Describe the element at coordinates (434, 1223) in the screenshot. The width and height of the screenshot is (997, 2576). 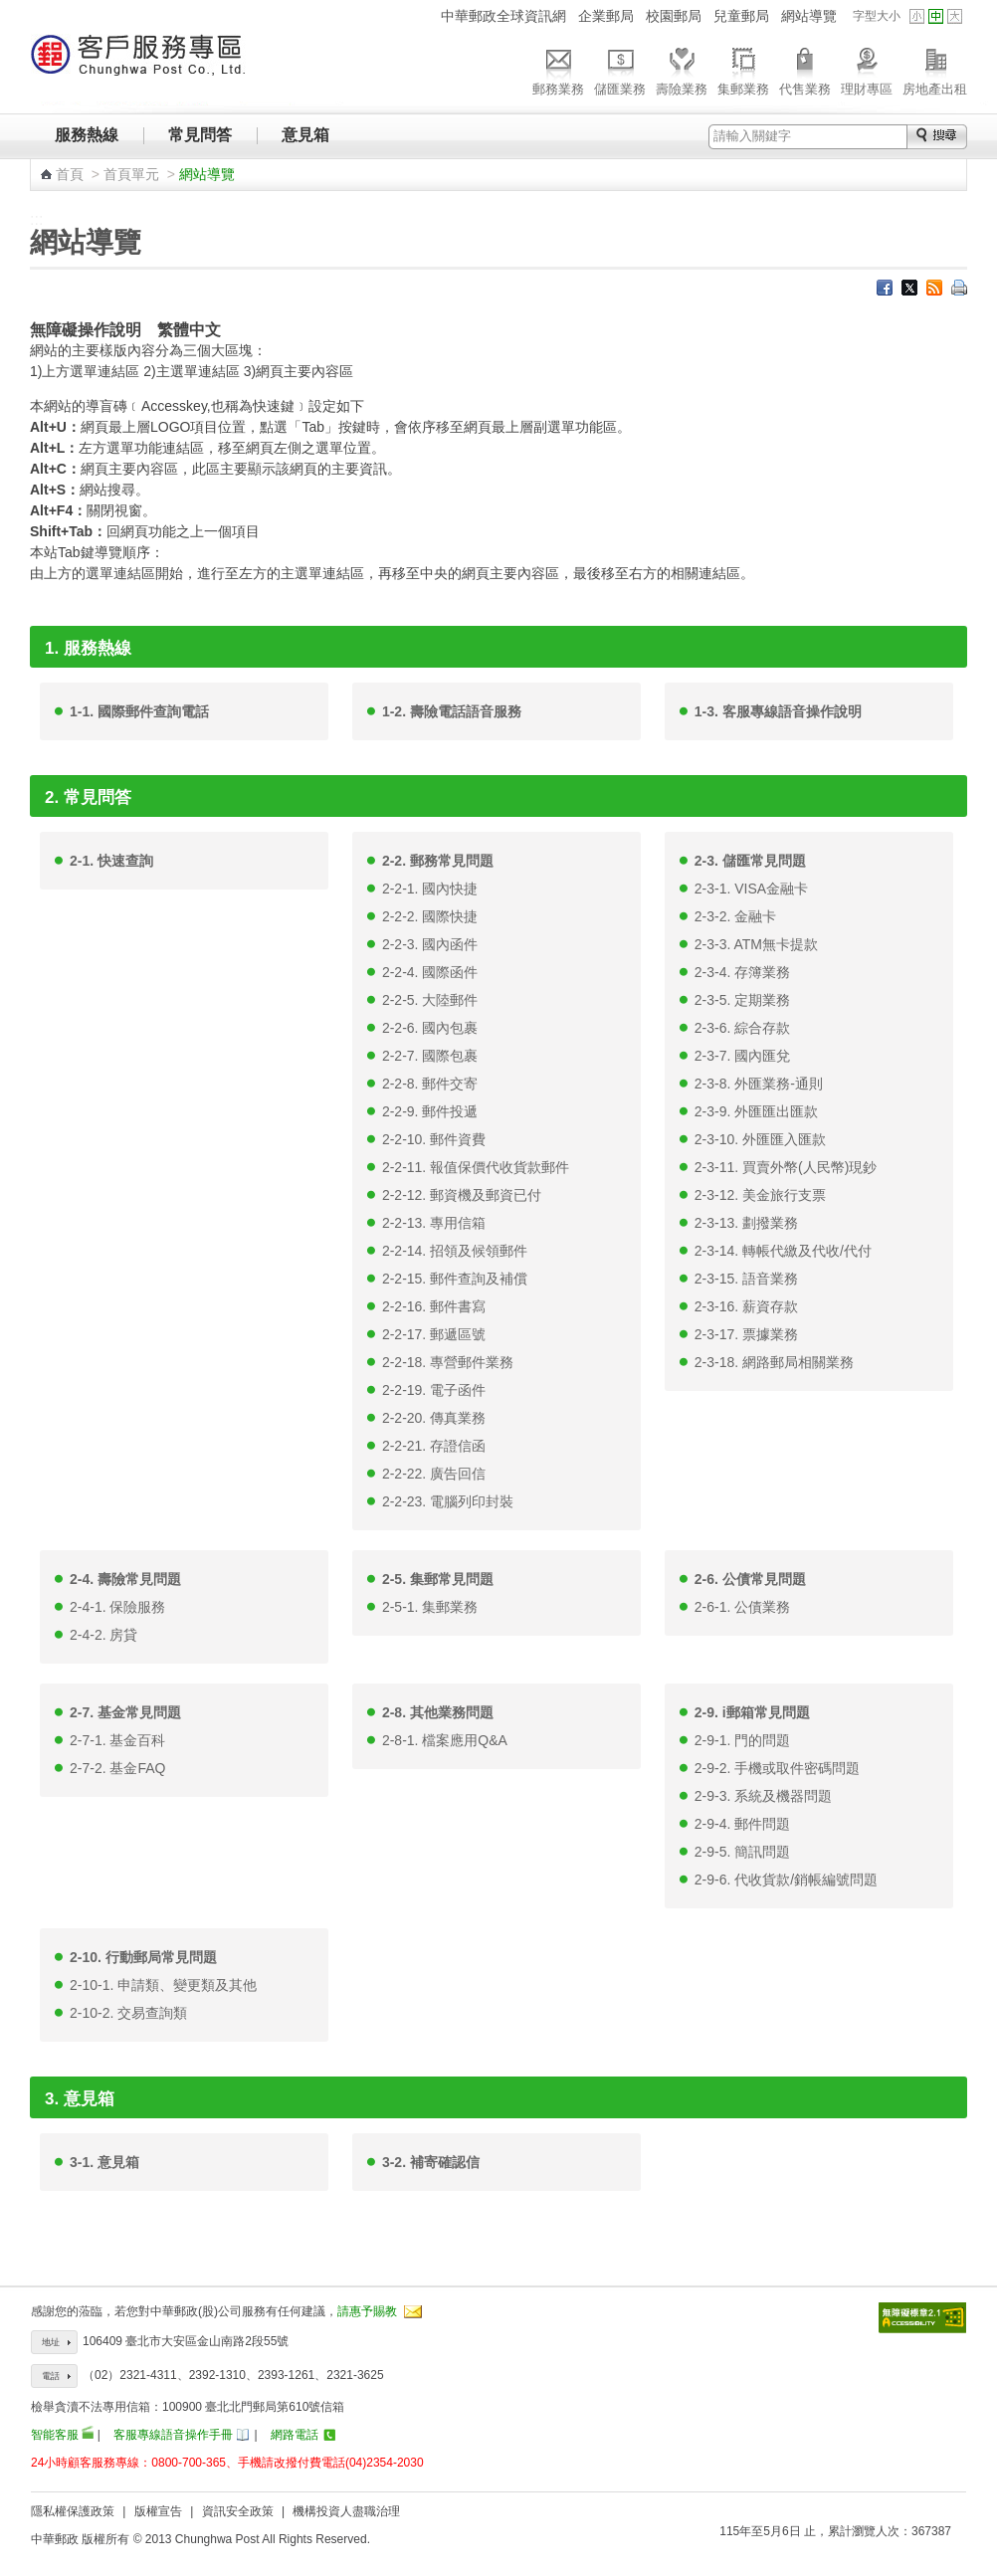
I see `2-2-13. 專用信箱` at that location.